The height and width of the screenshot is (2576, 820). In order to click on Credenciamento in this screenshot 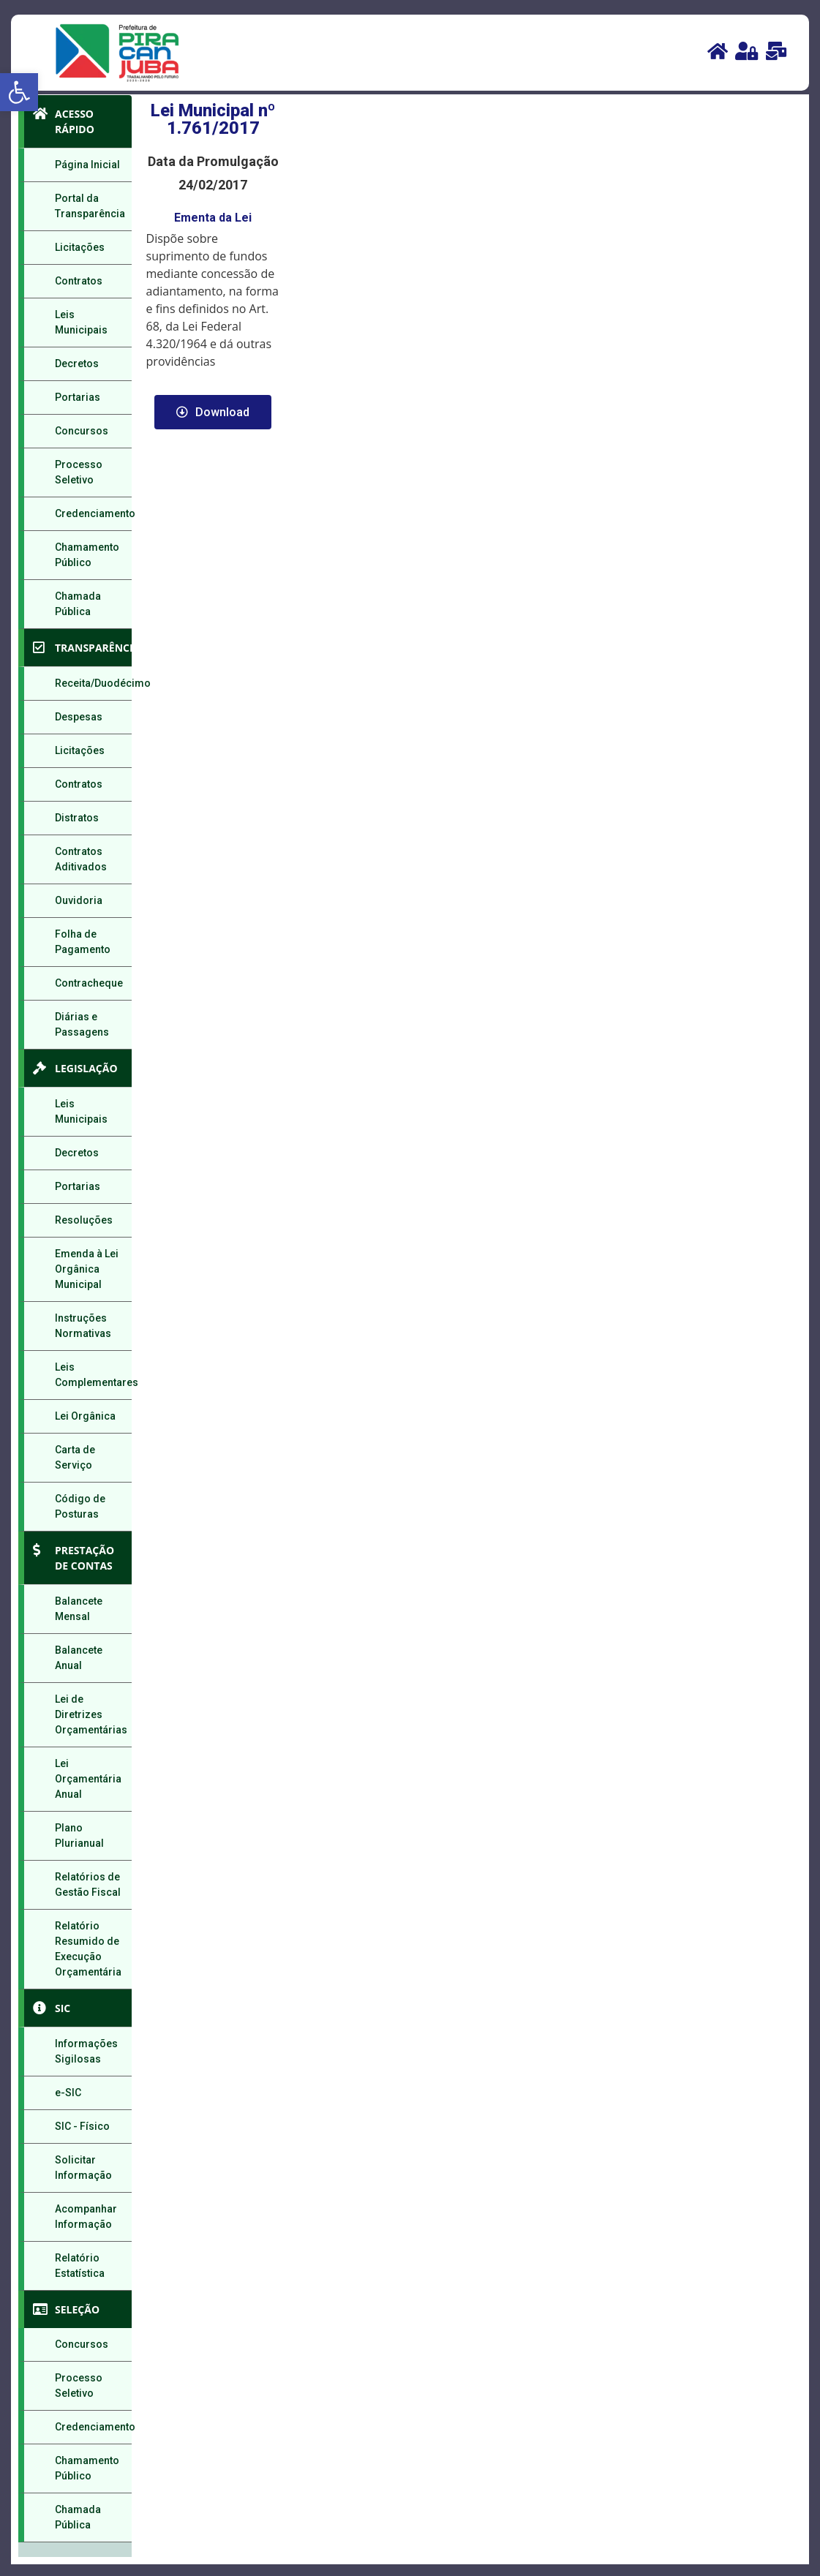, I will do `click(93, 513)`.